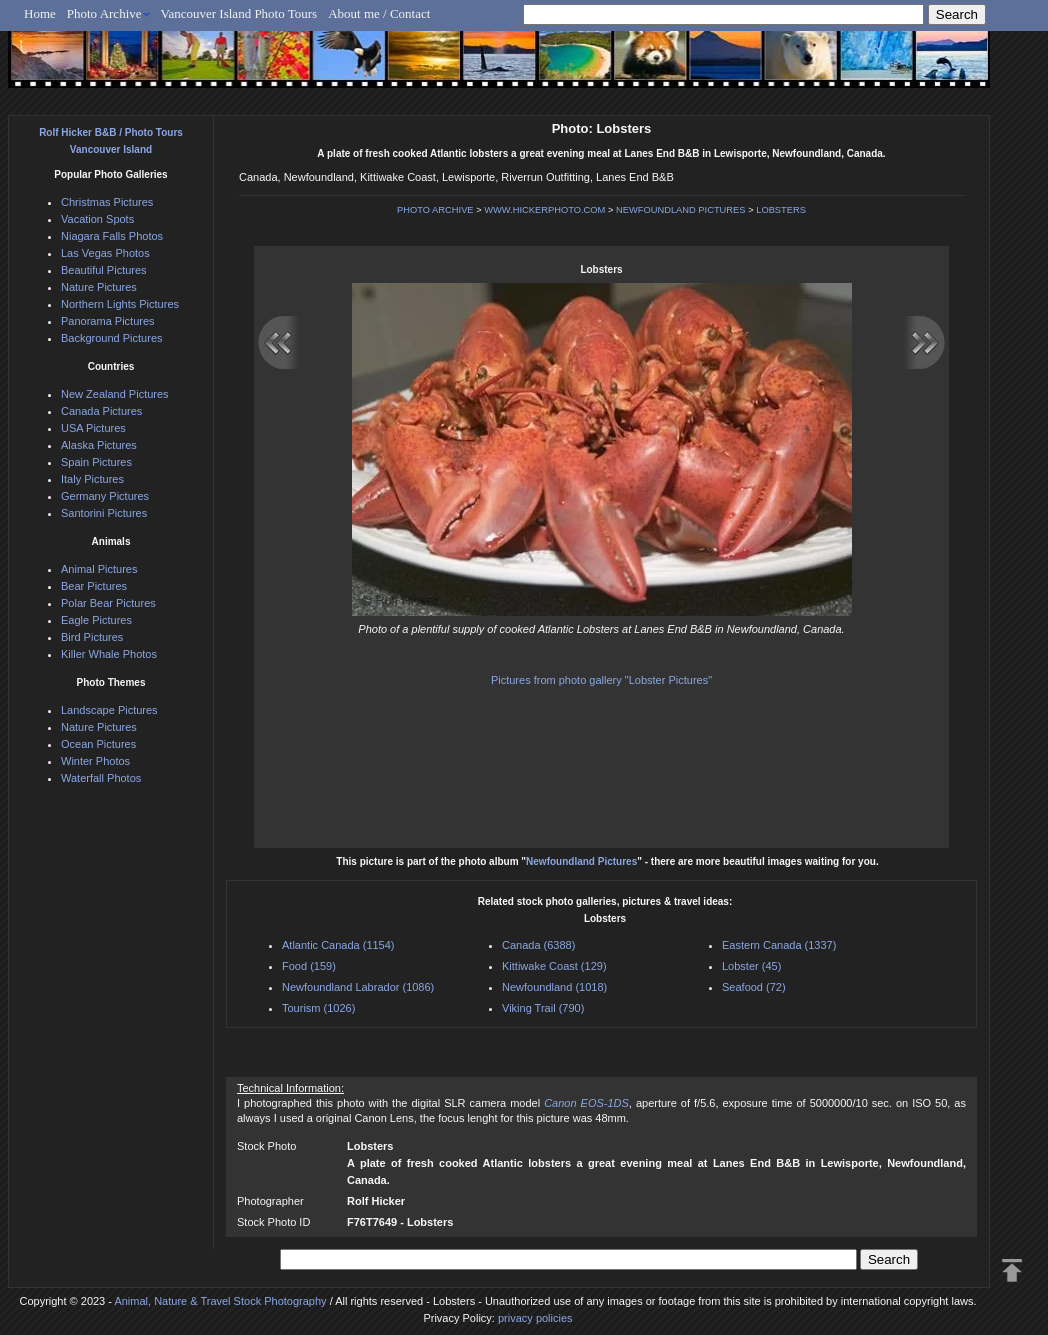 The width and height of the screenshot is (1048, 1335). I want to click on Winter Photos, so click(95, 761).